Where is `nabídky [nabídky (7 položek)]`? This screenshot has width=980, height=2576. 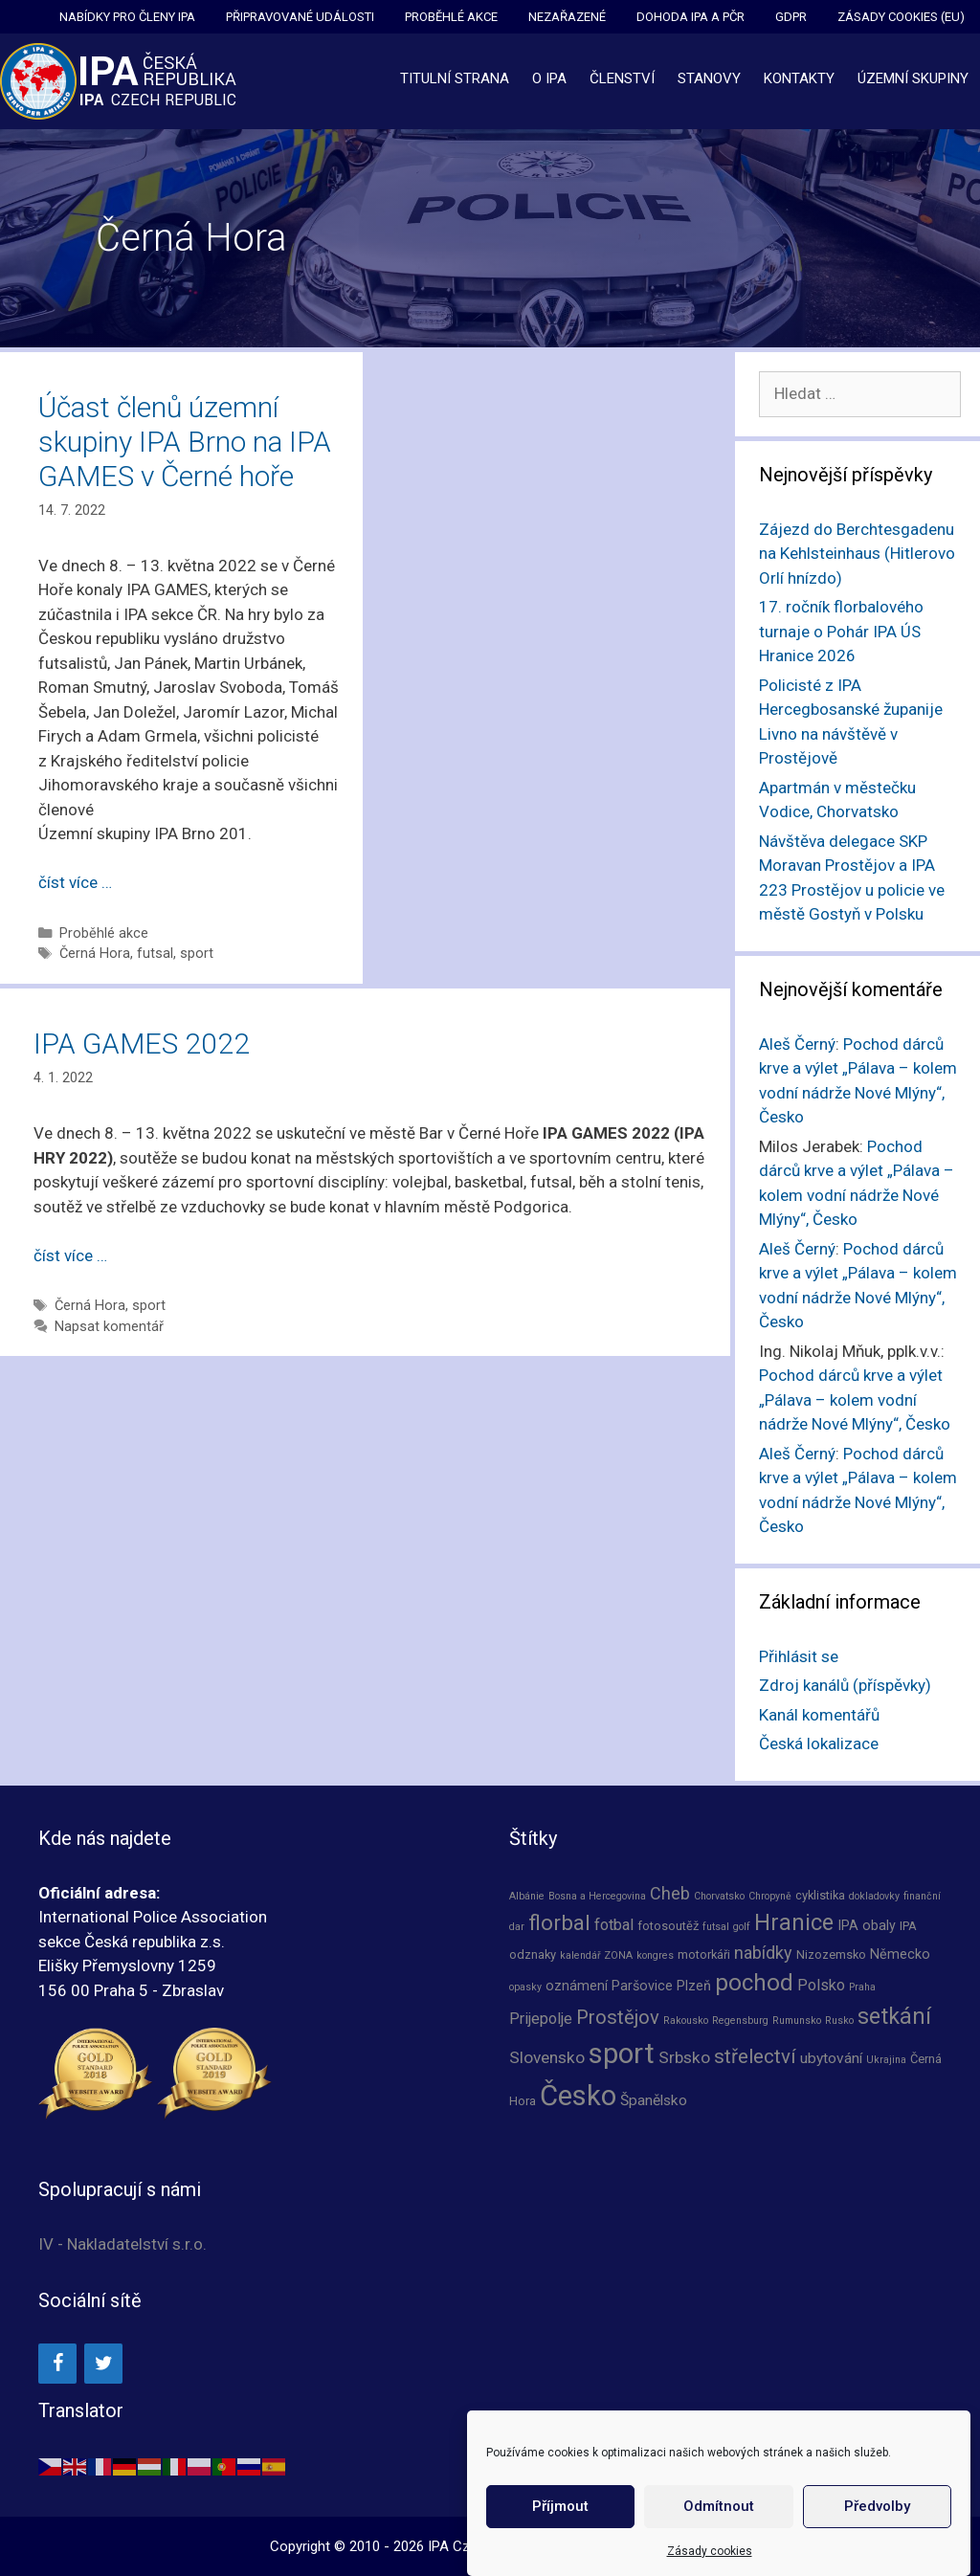 nabídky [nabídky (7 položek)] is located at coordinates (763, 1953).